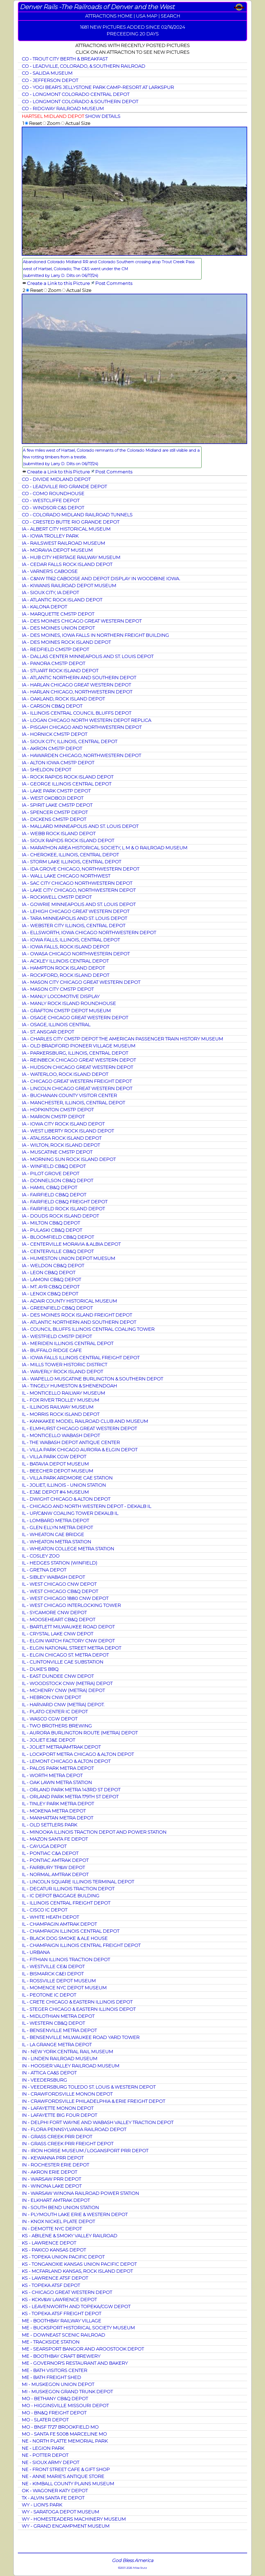 This screenshot has width=265, height=2576. I want to click on IA - DES MOINES ROCK ISLAND DEPOT, so click(66, 642).